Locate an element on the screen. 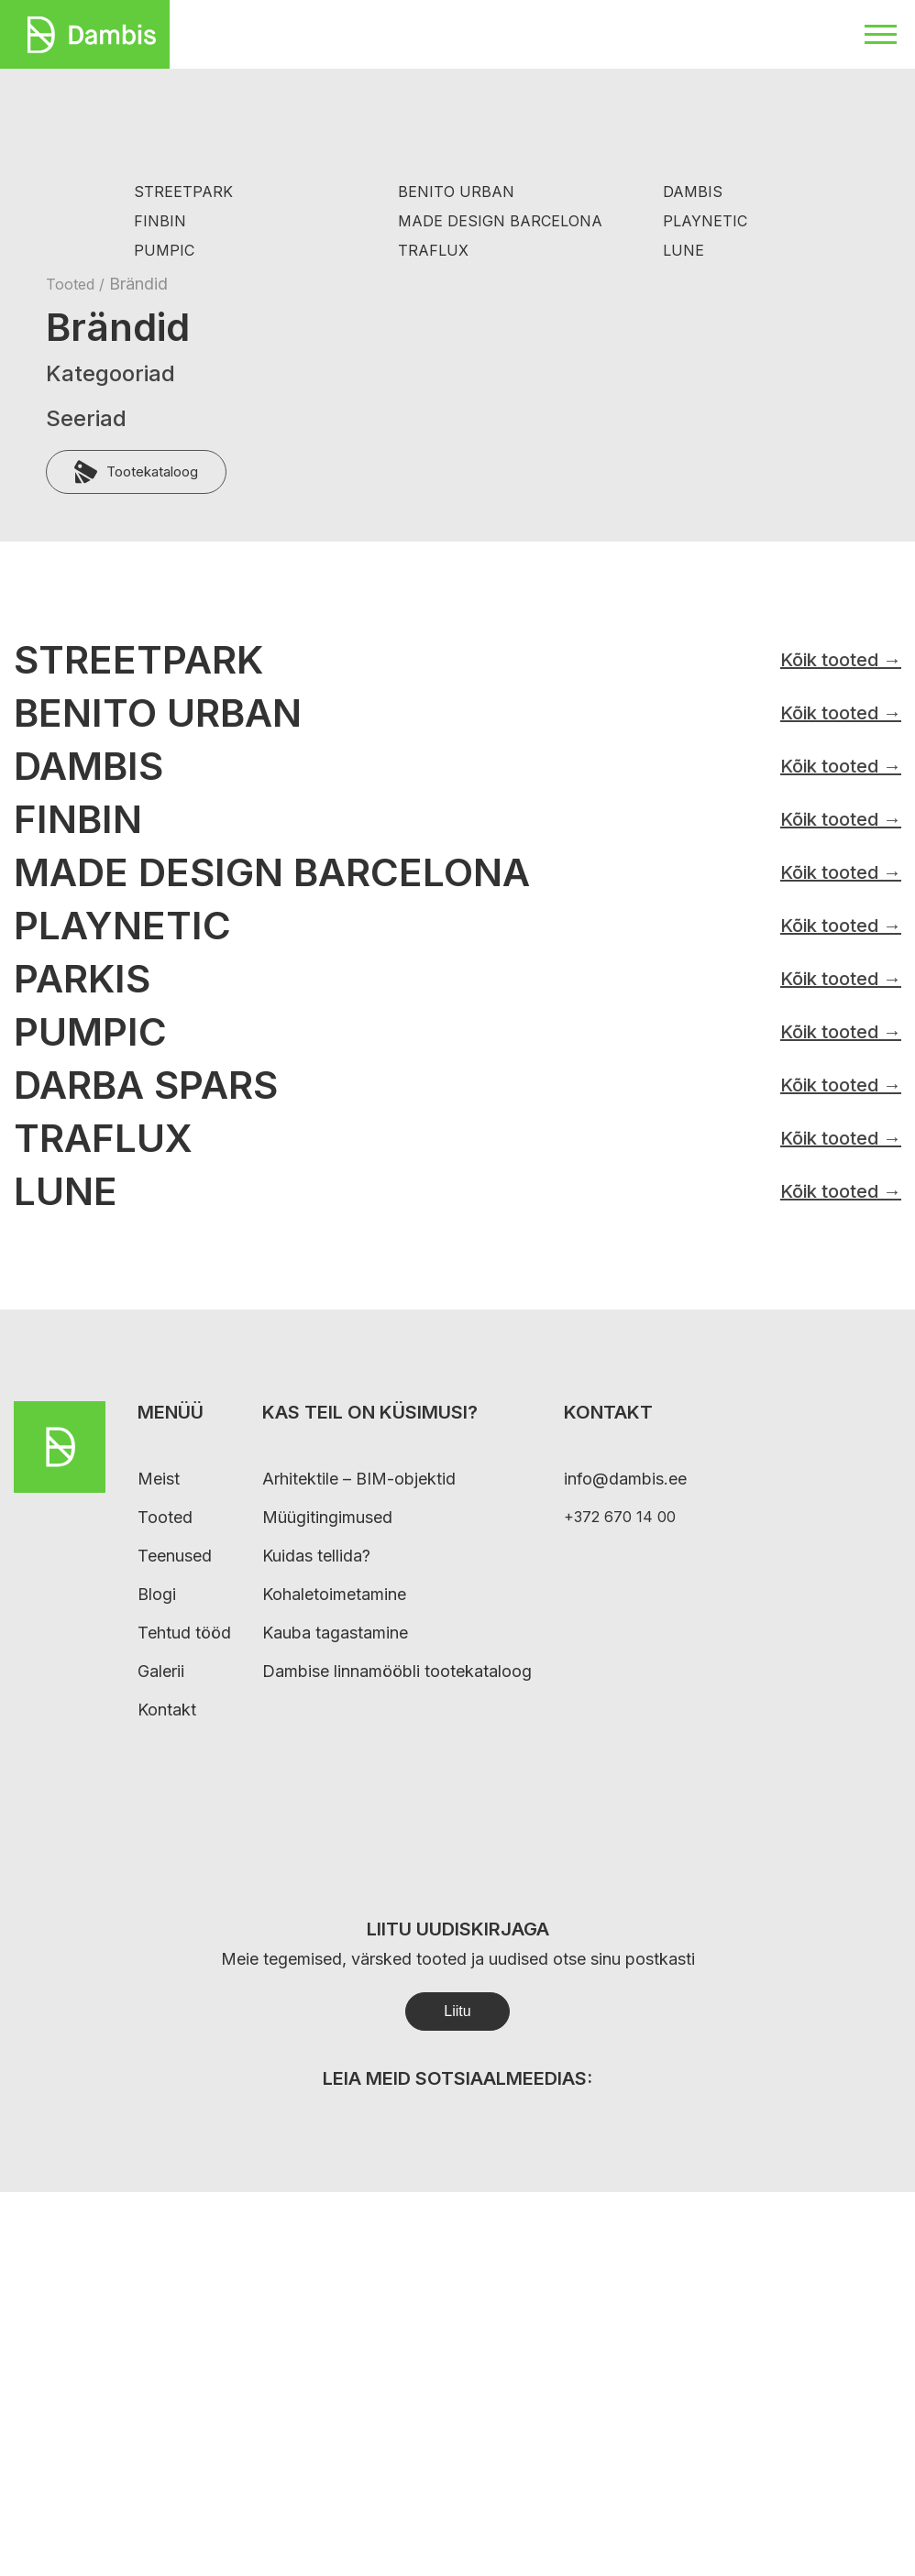 This screenshot has width=915, height=2576. Kategooriad is located at coordinates (110, 373).